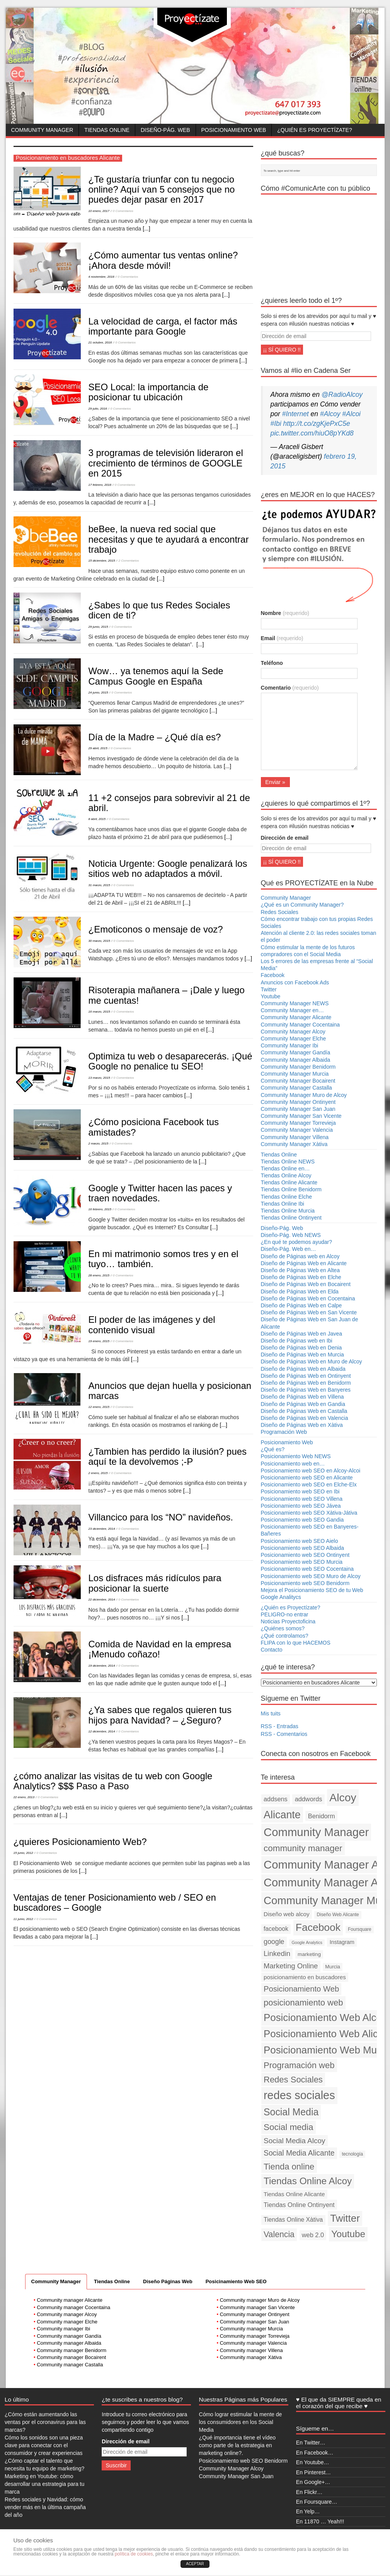 The height and width of the screenshot is (2576, 390). What do you see at coordinates (308, 2511) in the screenshot?
I see `En Yelp…` at bounding box center [308, 2511].